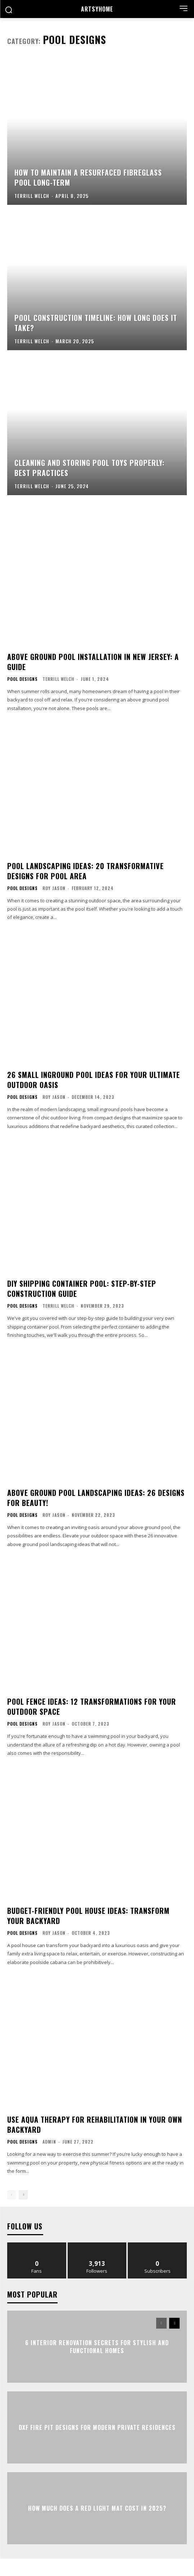 This screenshot has width=194, height=2576. Describe the element at coordinates (11, 2194) in the screenshot. I see `[prev-page]` at that location.